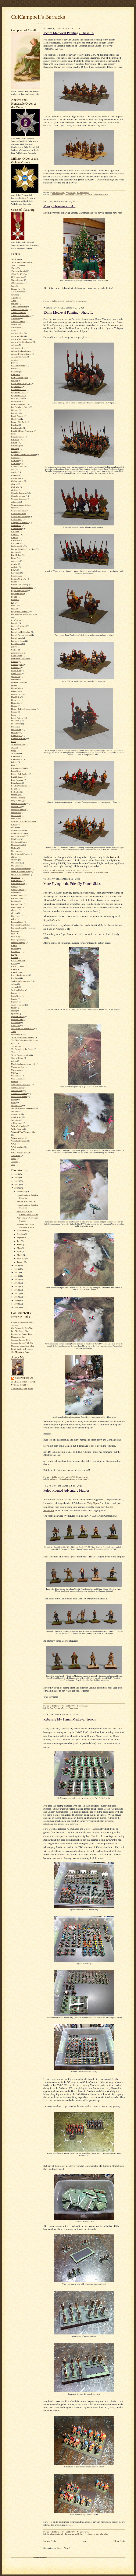 This screenshot has height=2576, width=136. I want to click on Act of Valor movie, so click(19, 292).